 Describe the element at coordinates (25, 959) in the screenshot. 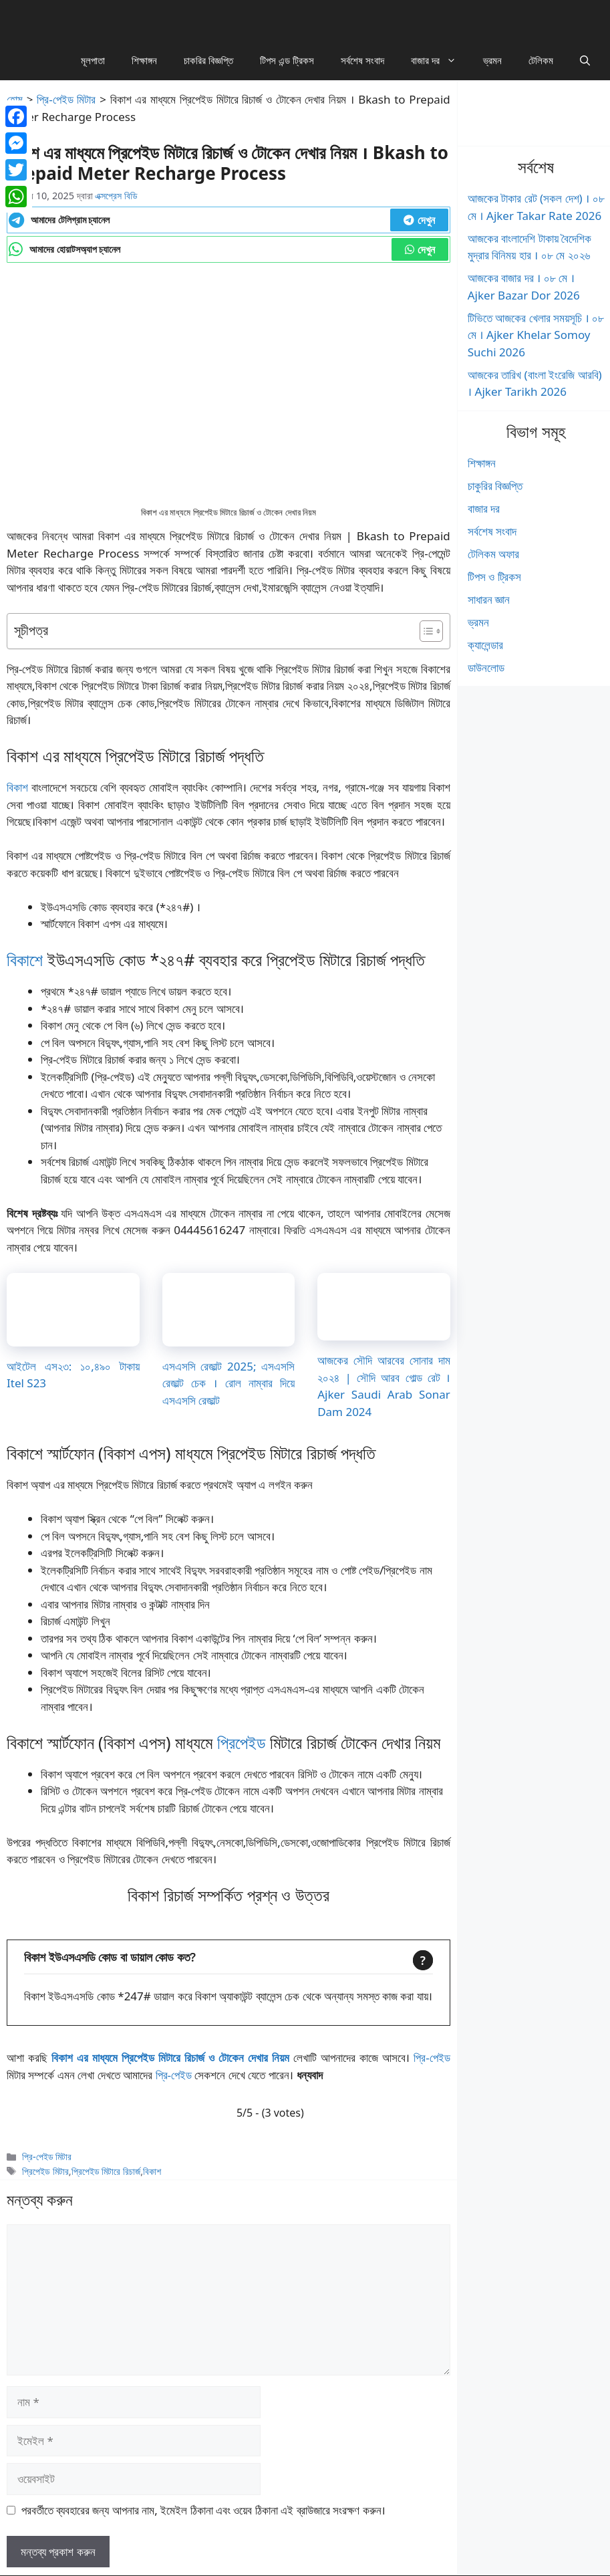

I see `বিকাশে [বিকাশে (opens in a new tab)]` at that location.